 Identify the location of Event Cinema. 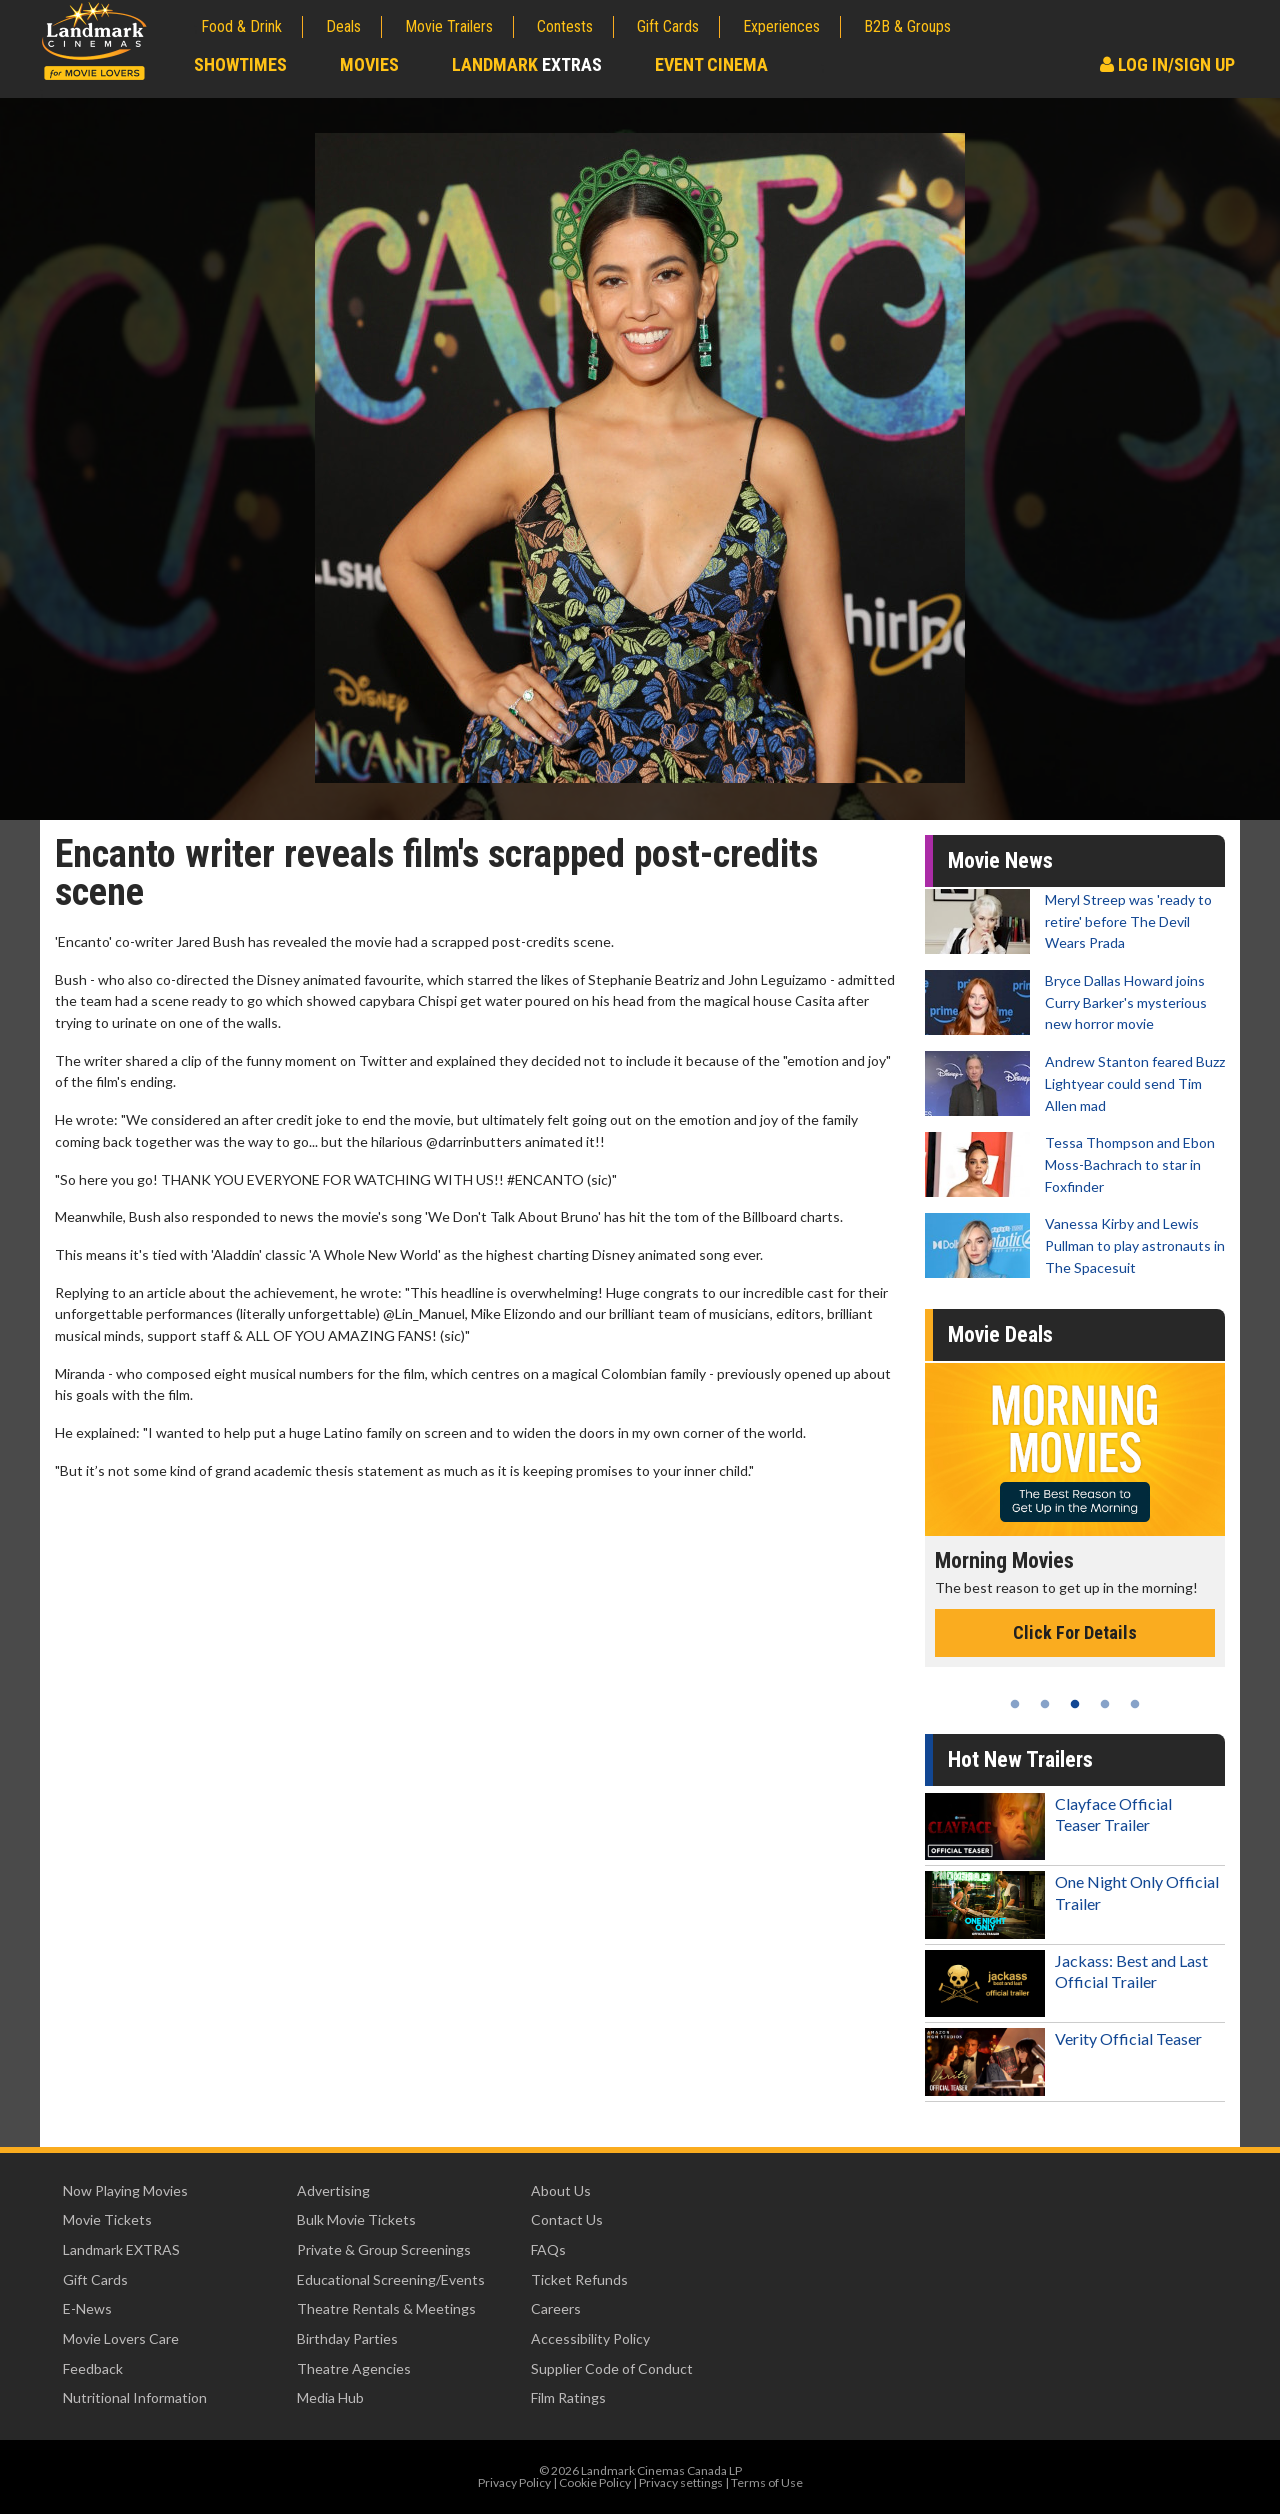
(711, 64).